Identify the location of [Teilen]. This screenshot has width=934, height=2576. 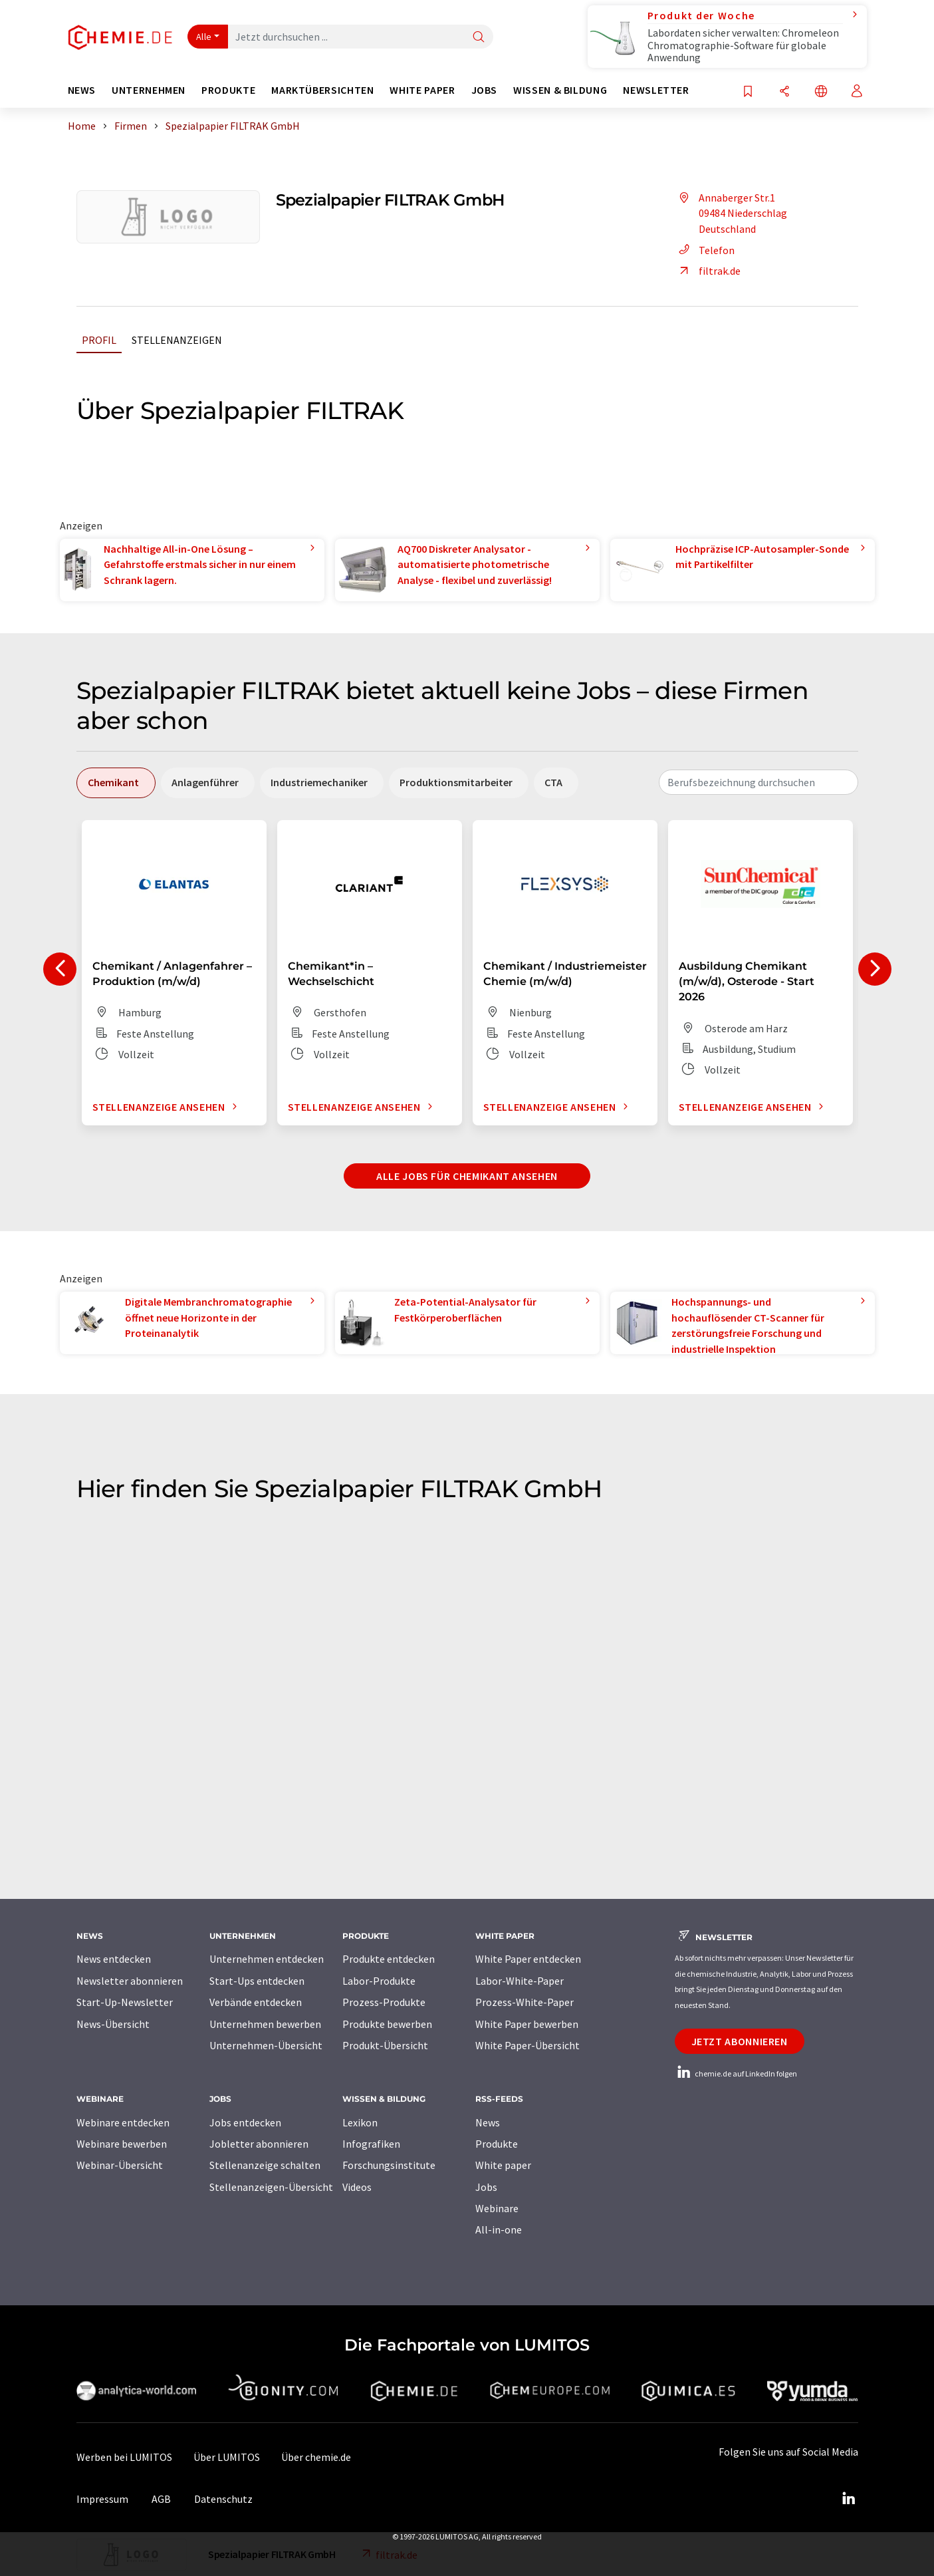
(784, 92).